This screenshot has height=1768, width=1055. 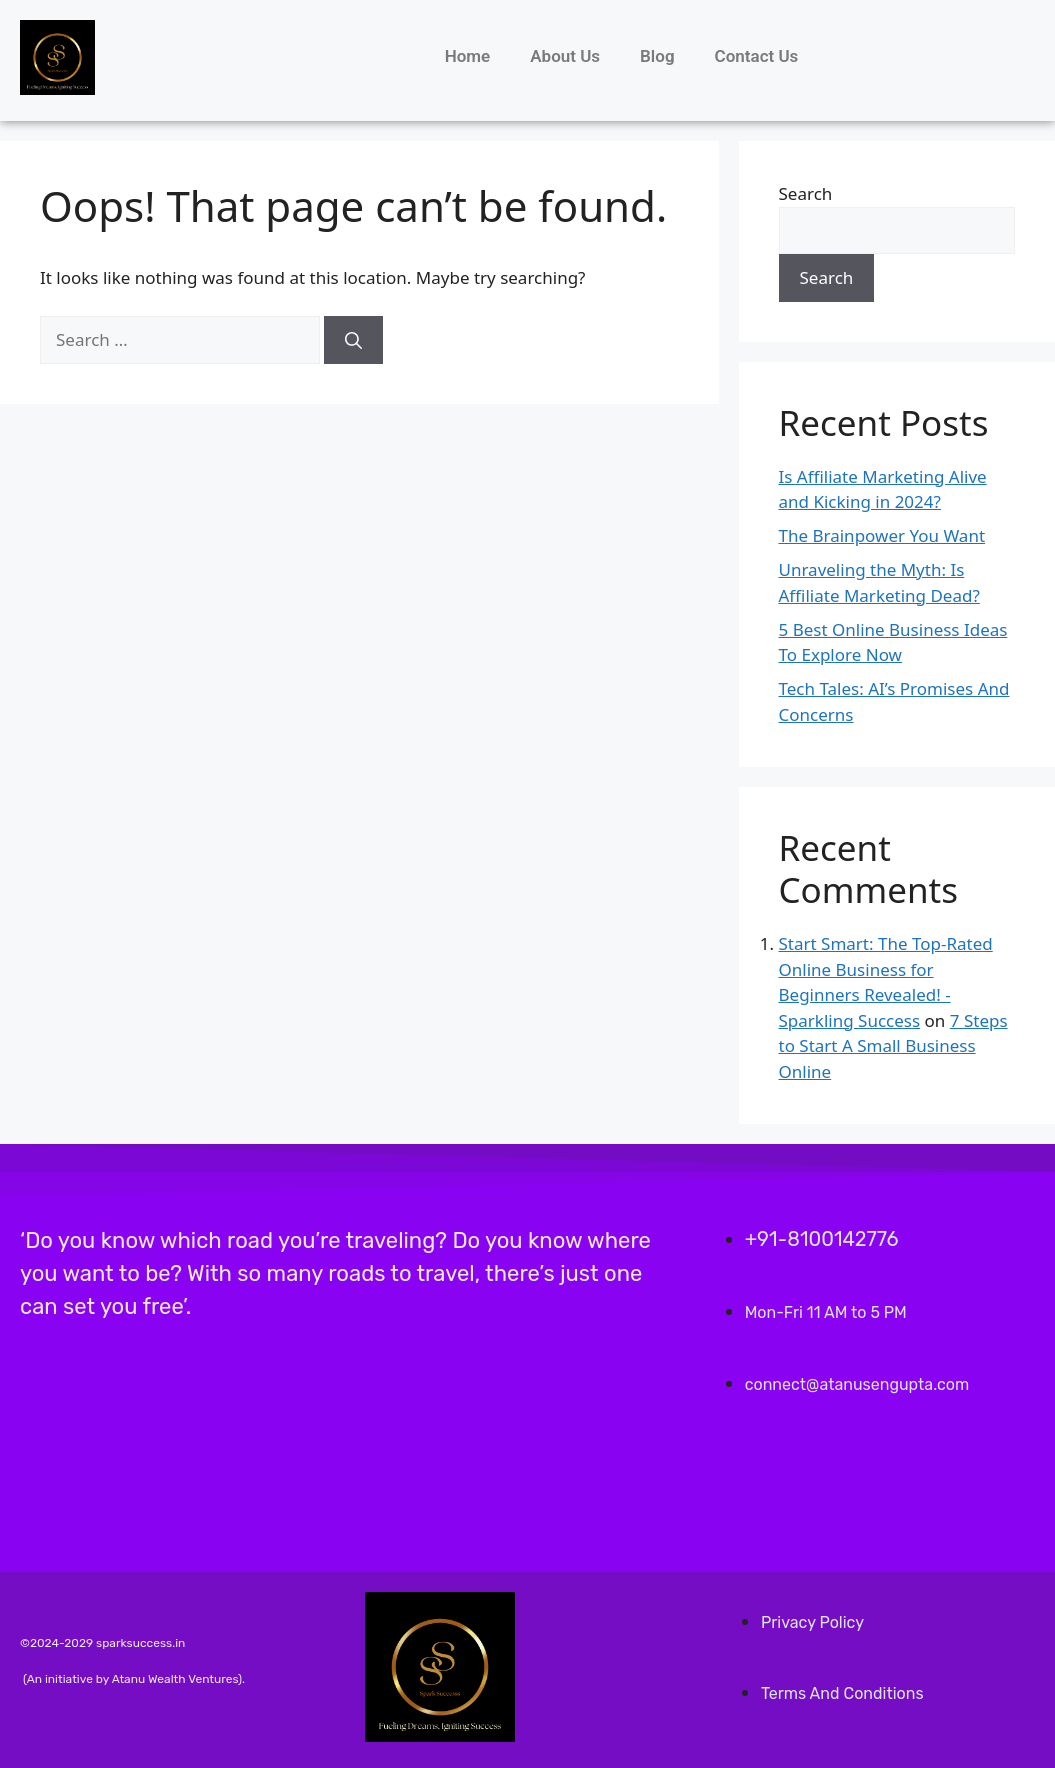 I want to click on Search, so click(x=806, y=193).